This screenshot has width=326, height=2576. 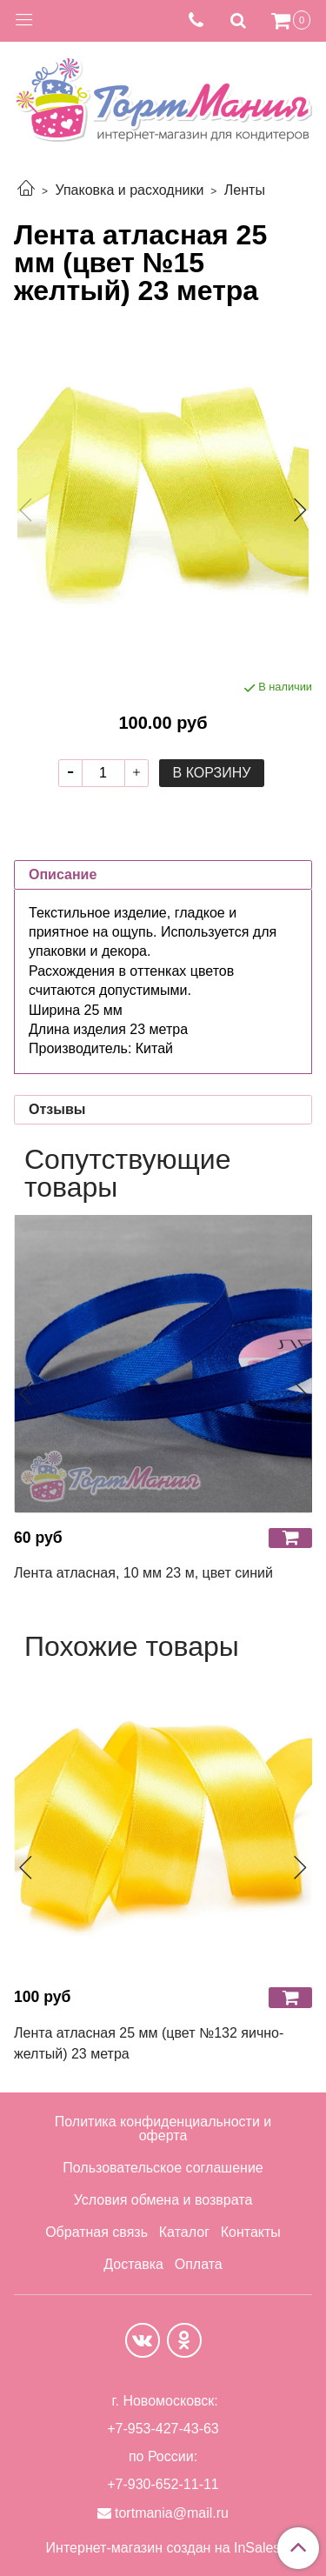 What do you see at coordinates (244, 190) in the screenshot?
I see `Ленты` at bounding box center [244, 190].